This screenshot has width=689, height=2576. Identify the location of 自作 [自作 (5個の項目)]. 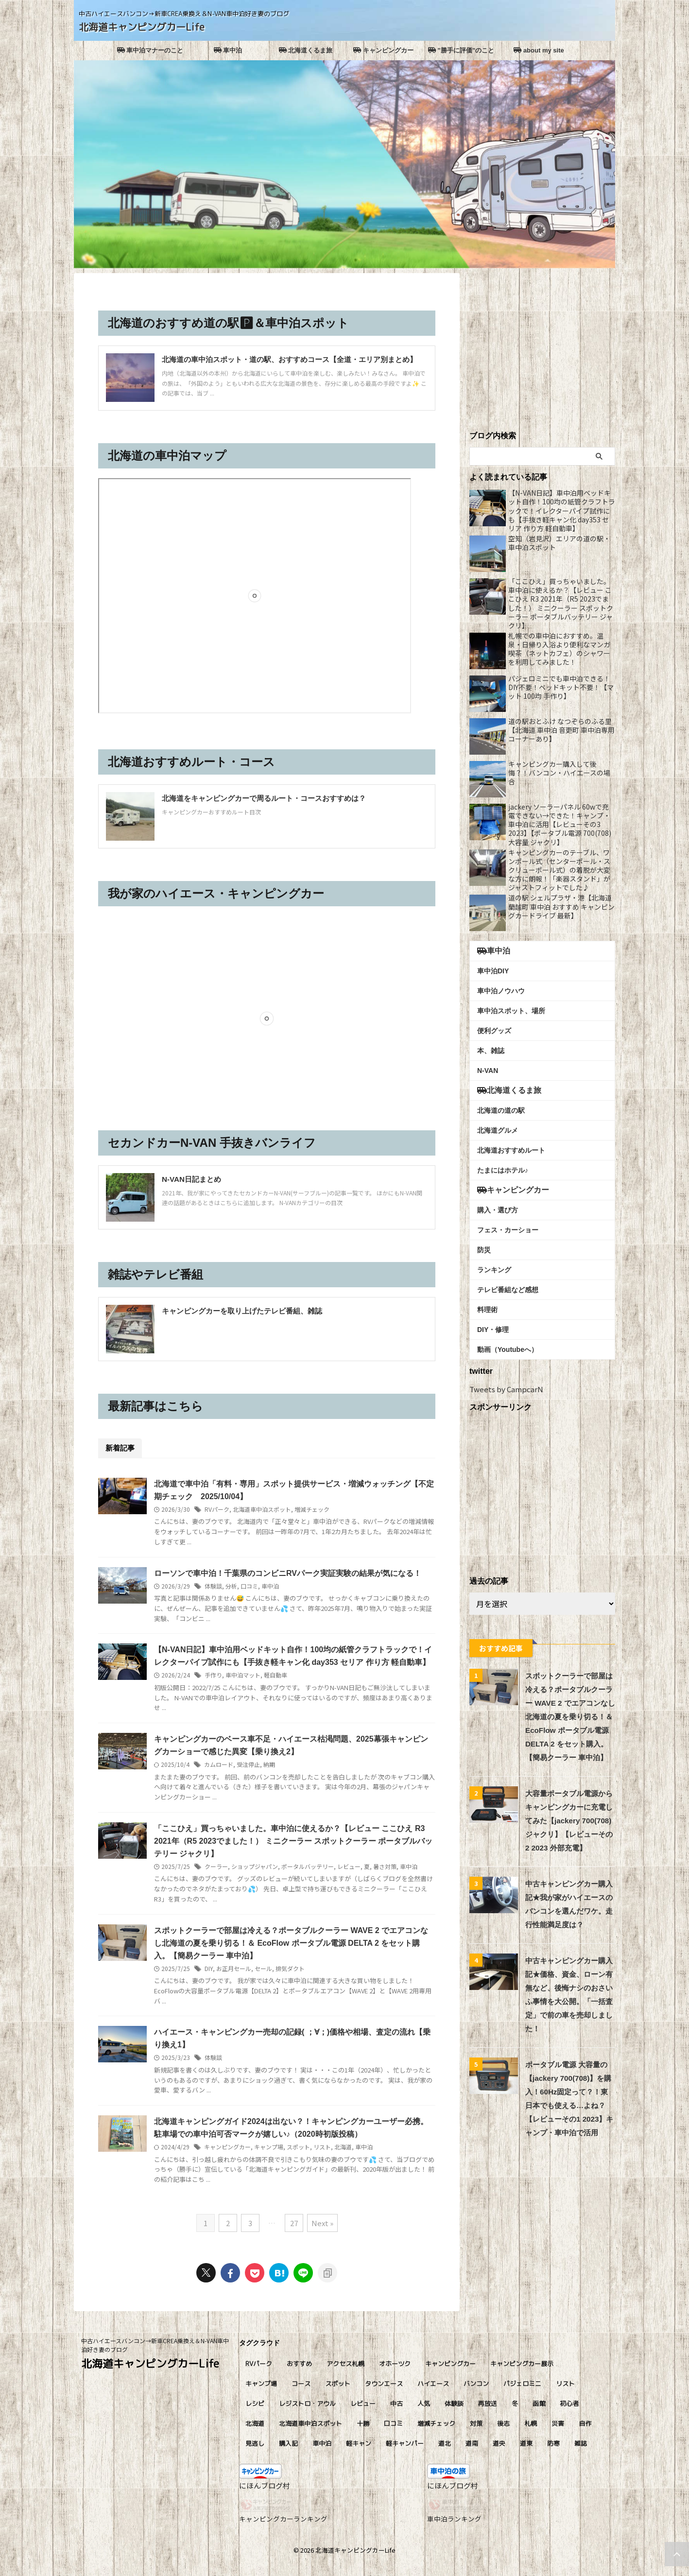
(585, 2423).